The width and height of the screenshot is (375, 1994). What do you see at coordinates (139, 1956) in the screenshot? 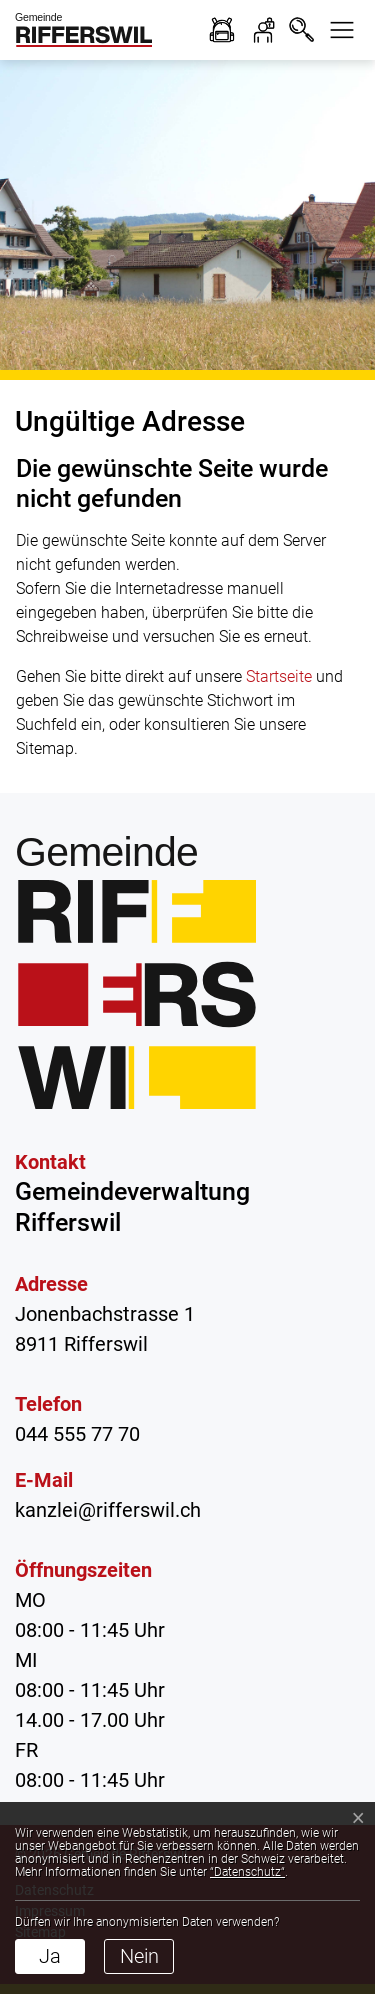
I see `Nein` at bounding box center [139, 1956].